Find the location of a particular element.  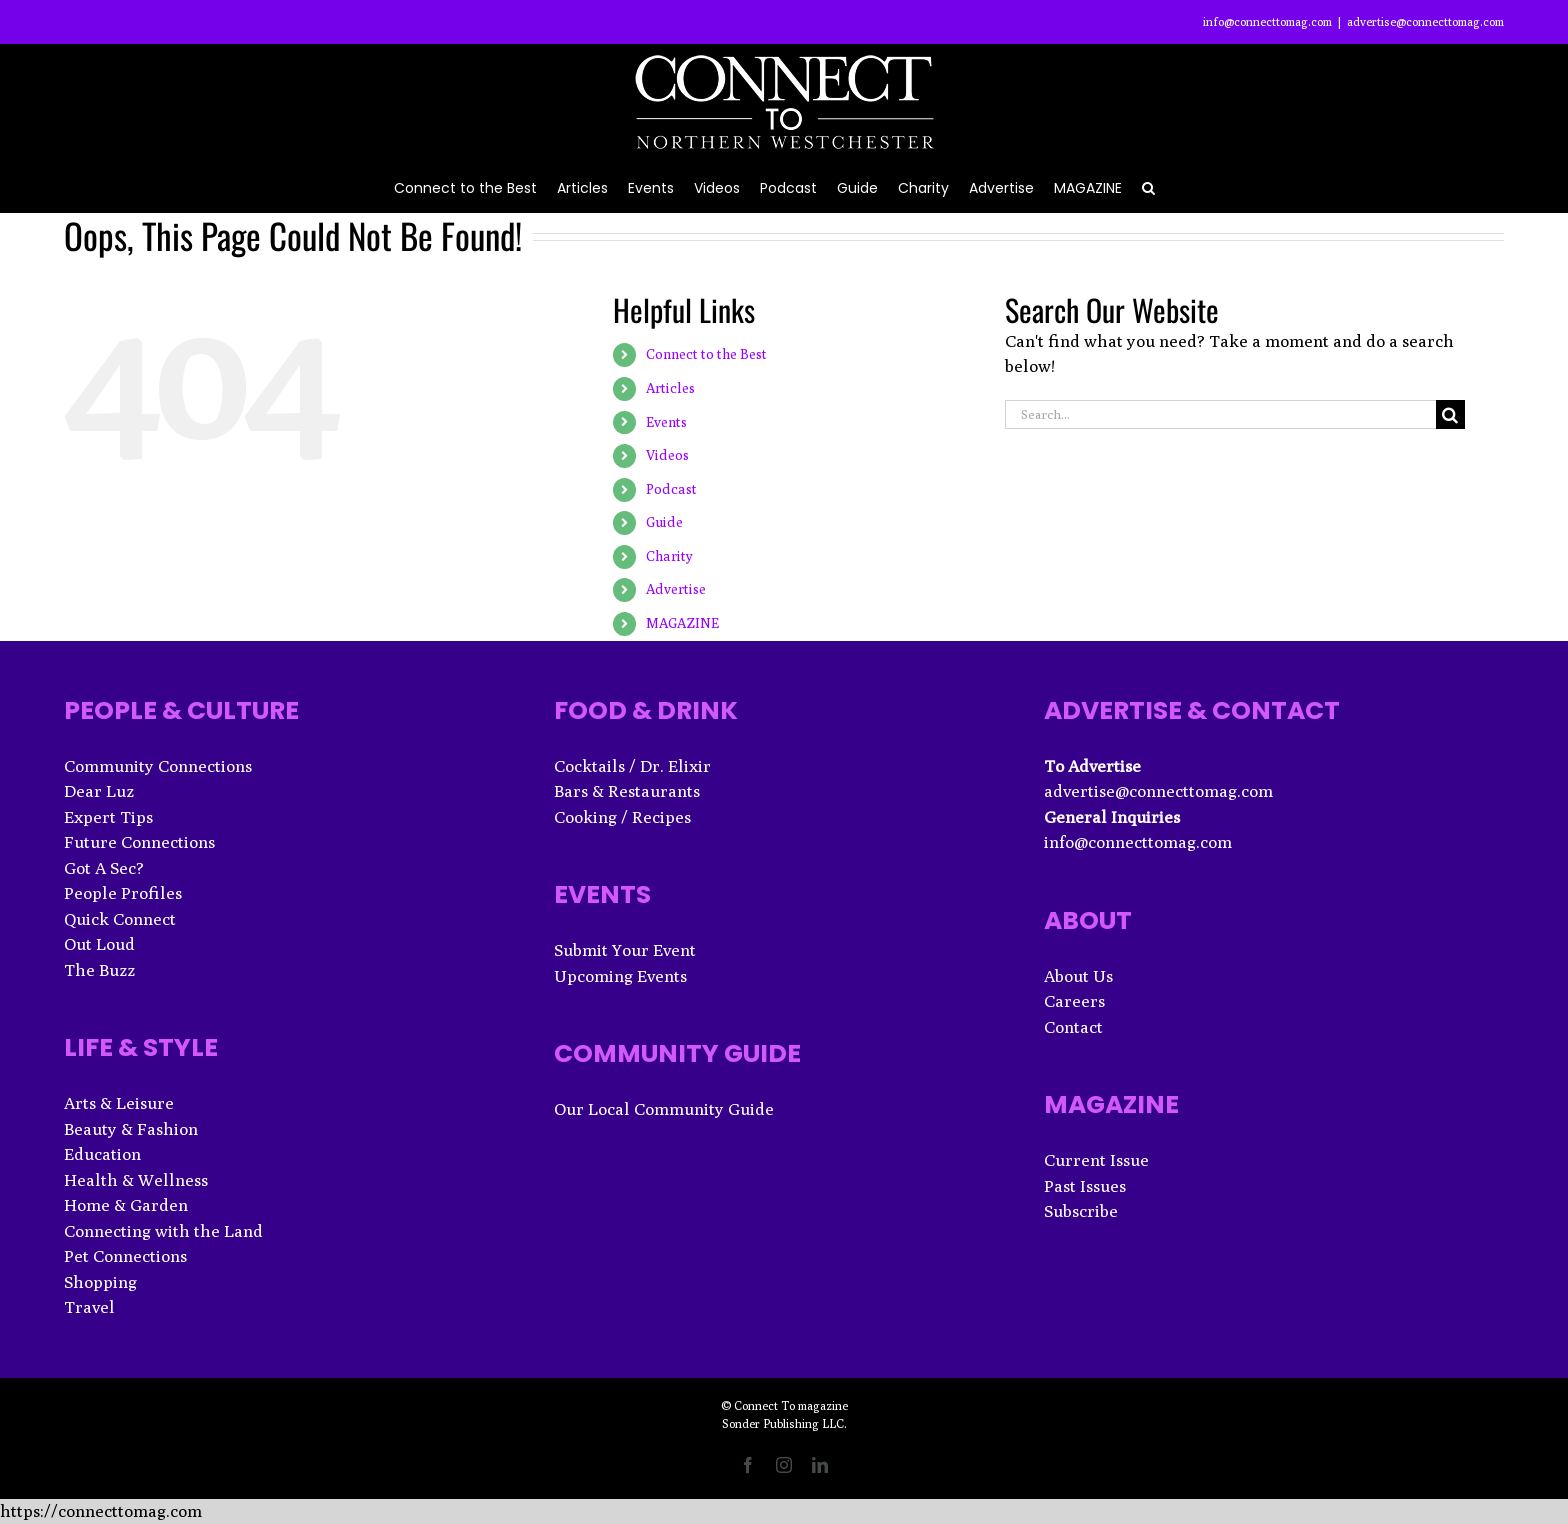

Expert Tips is located at coordinates (108, 817).